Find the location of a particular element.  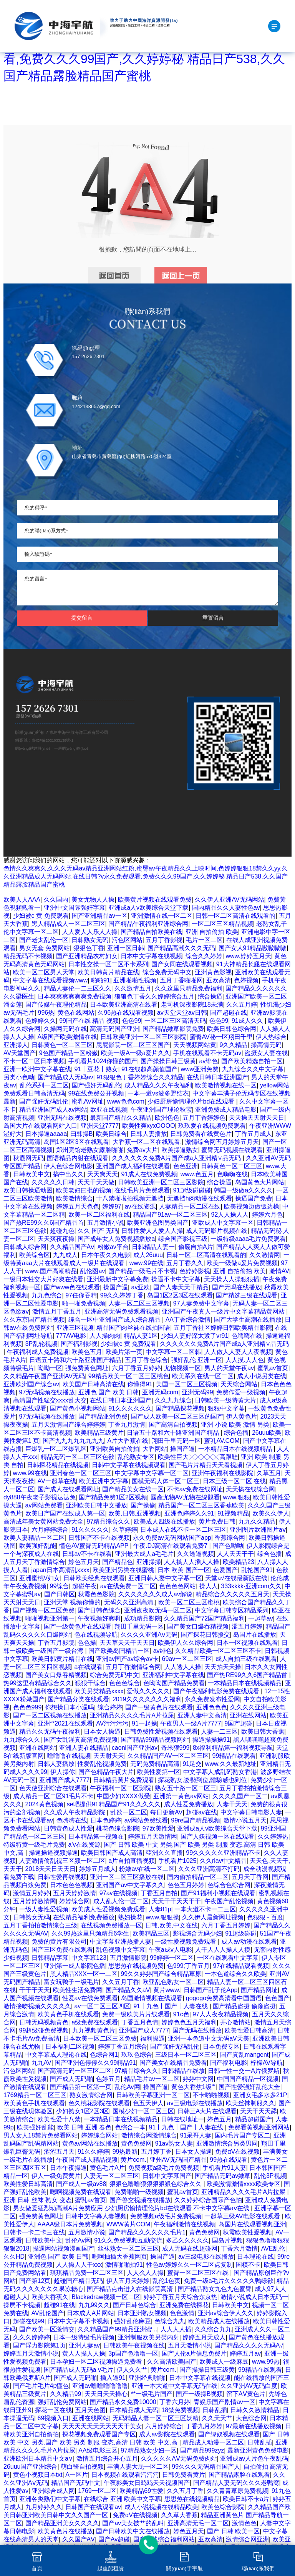

免费一级a毛片久久久久久鸭绿欲 is located at coordinates (228, 2281).